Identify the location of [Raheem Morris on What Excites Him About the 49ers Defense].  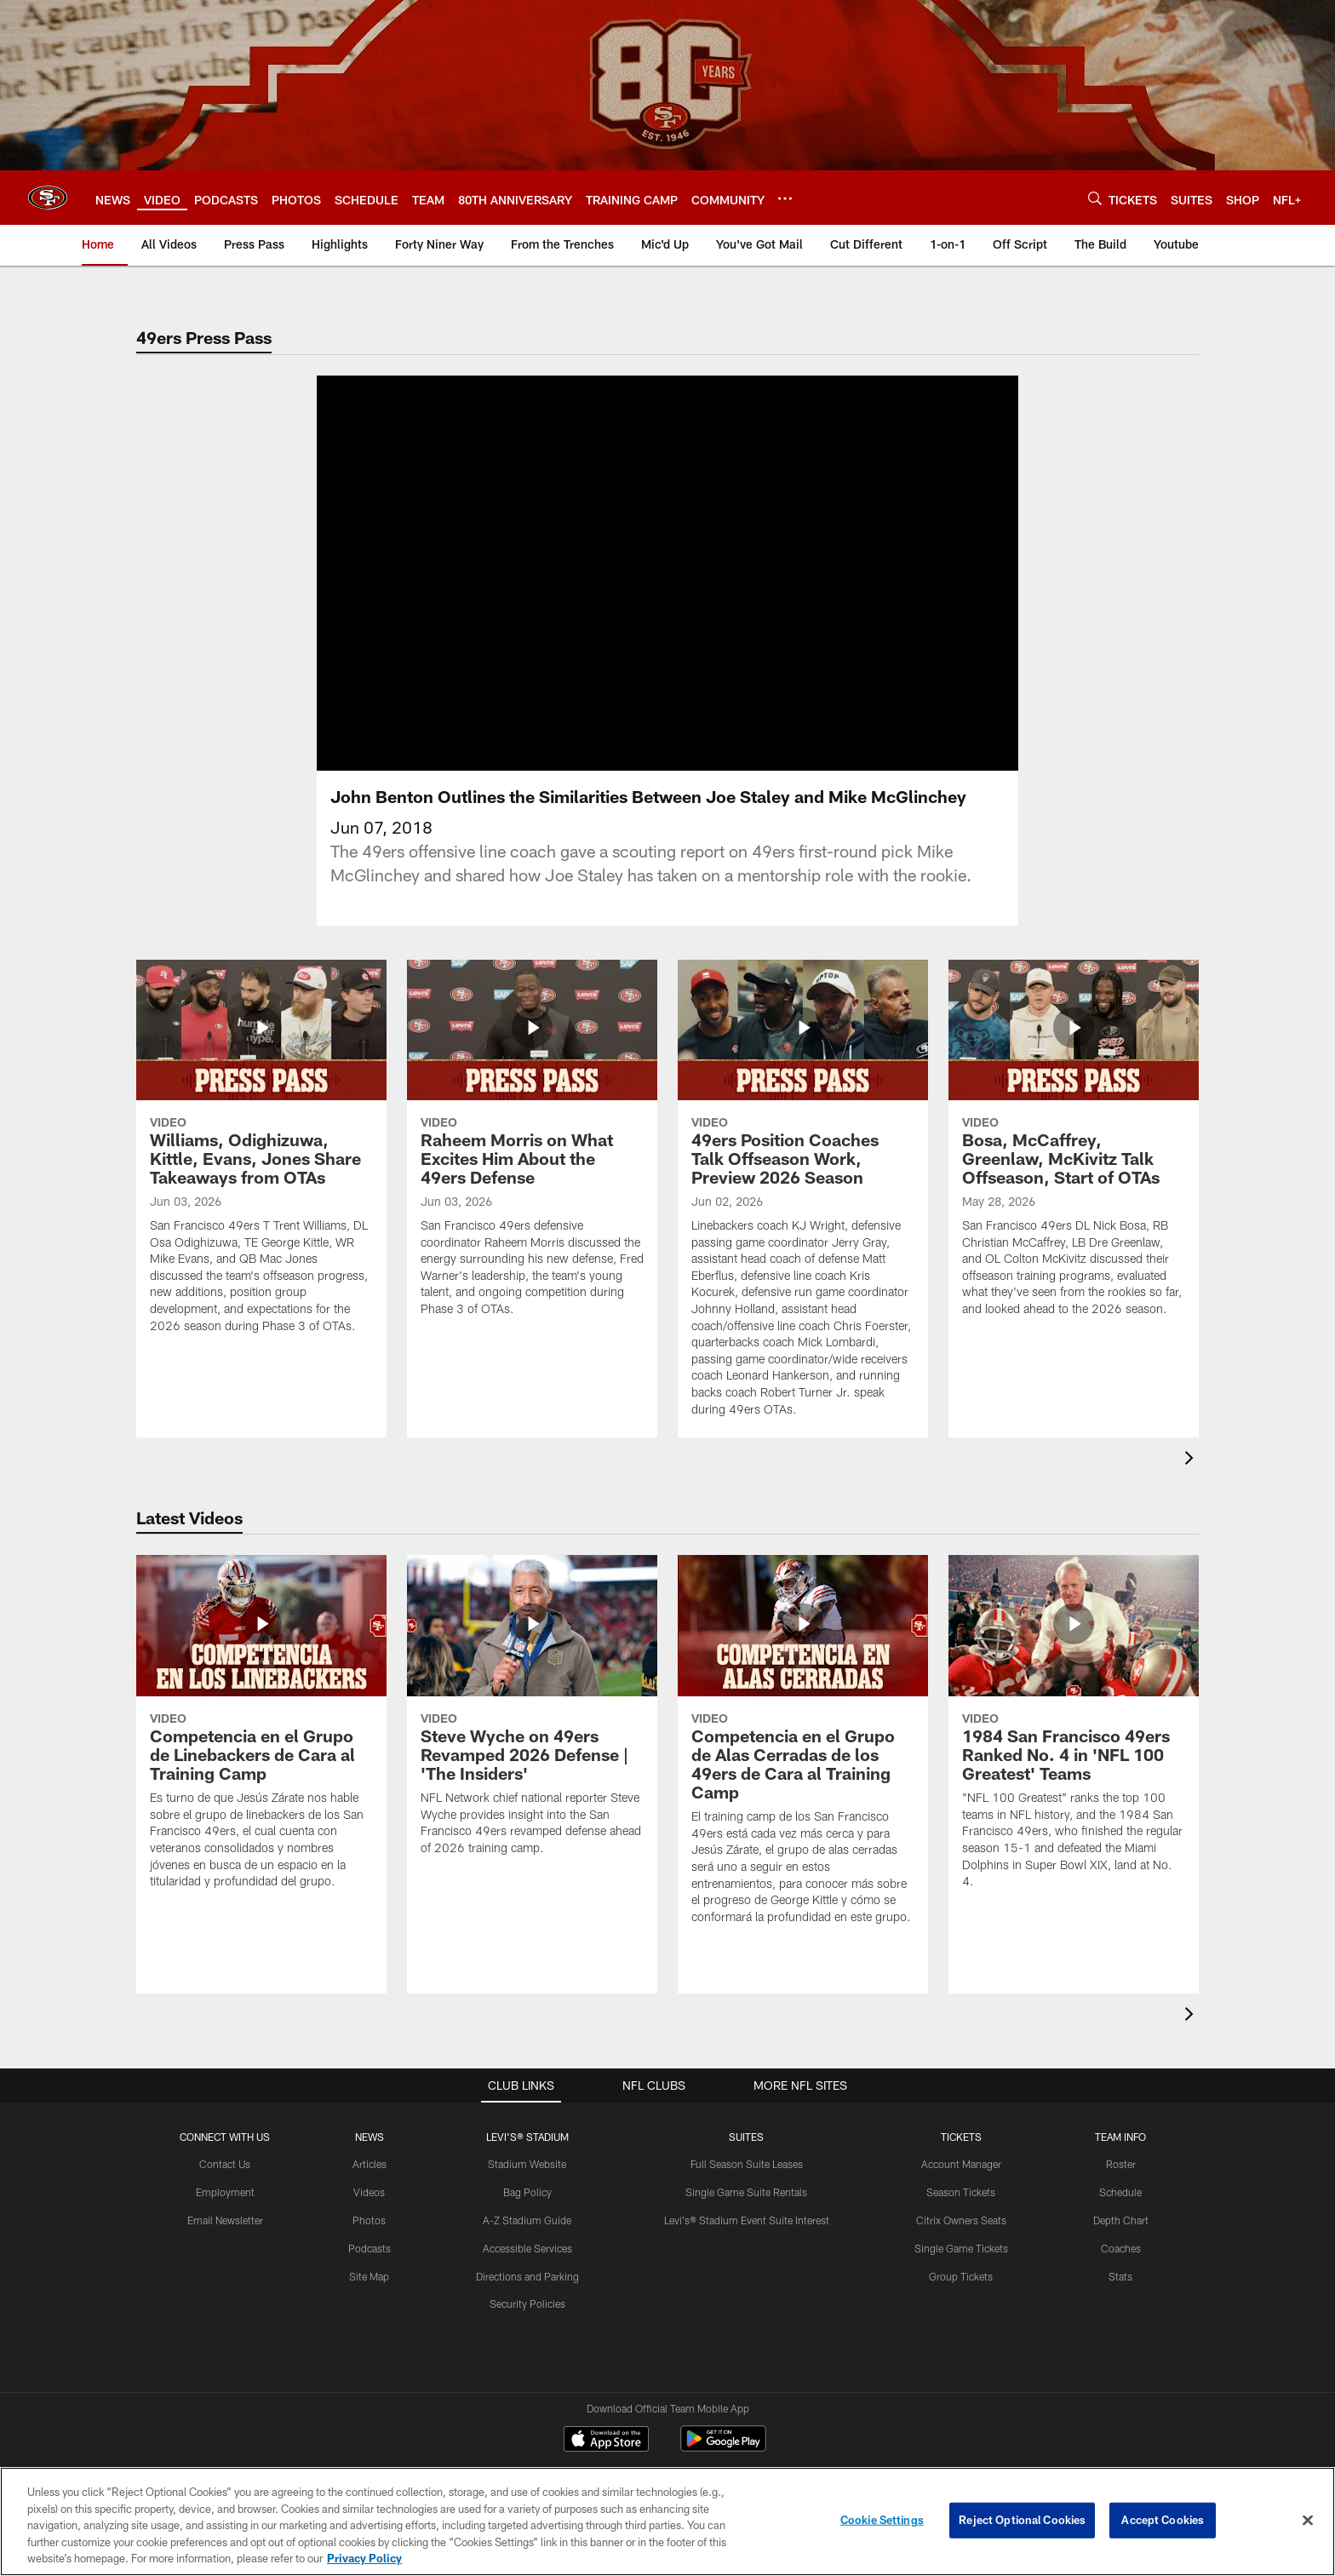
(532, 1149).